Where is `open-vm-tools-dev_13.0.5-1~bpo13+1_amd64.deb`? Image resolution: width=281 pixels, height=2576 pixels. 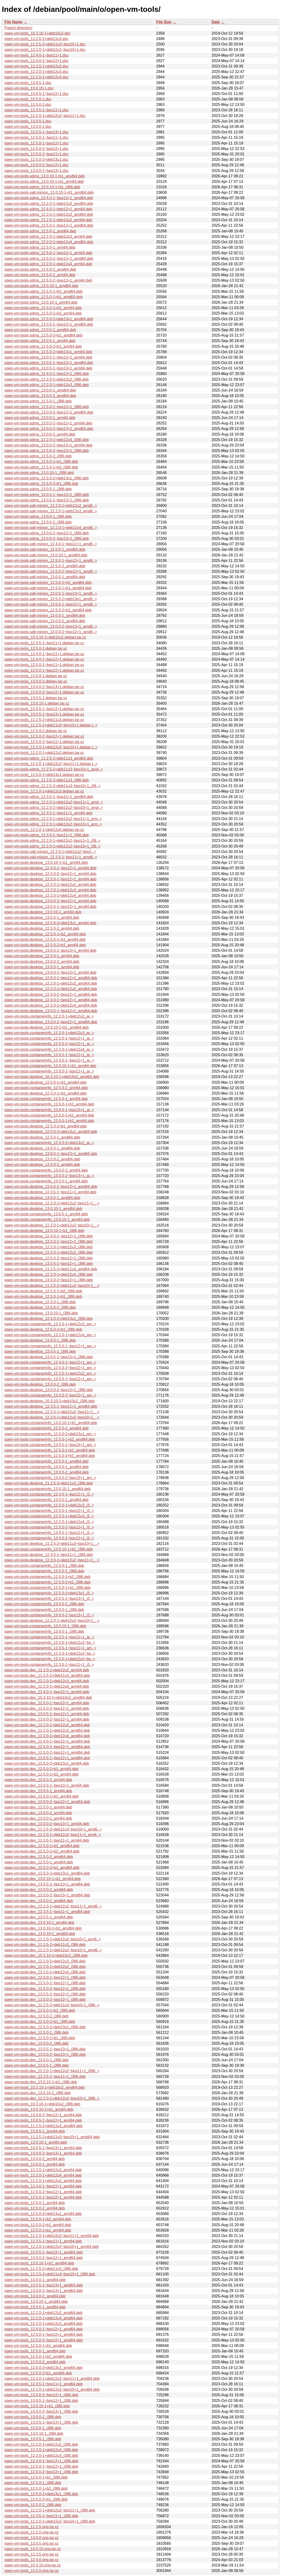 open-vm-tools-dev_13.0.5-1~bpo13+1_amd64.deb is located at coordinates (47, 1884).